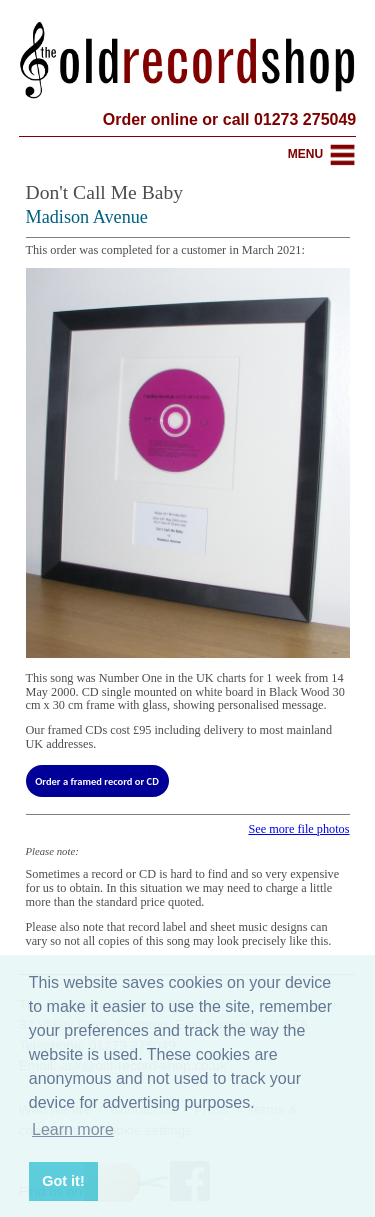 This screenshot has height=1217, width=375. Describe the element at coordinates (63, 1181) in the screenshot. I see `Got it! [button]` at that location.